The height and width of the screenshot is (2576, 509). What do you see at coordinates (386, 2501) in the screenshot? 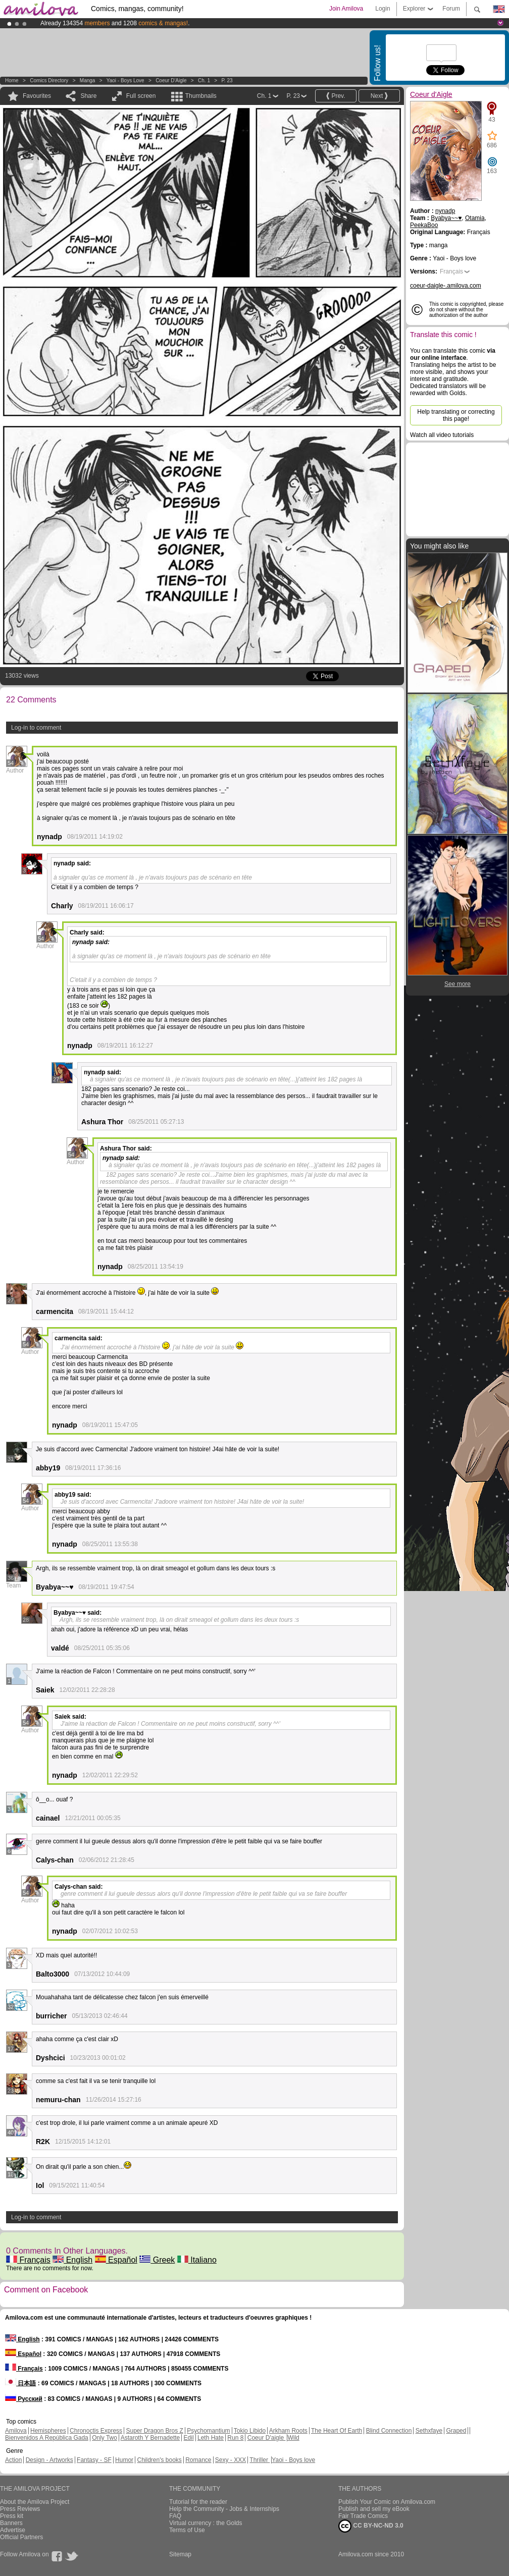
I see `Publish Your Comic on Amilova.com` at bounding box center [386, 2501].